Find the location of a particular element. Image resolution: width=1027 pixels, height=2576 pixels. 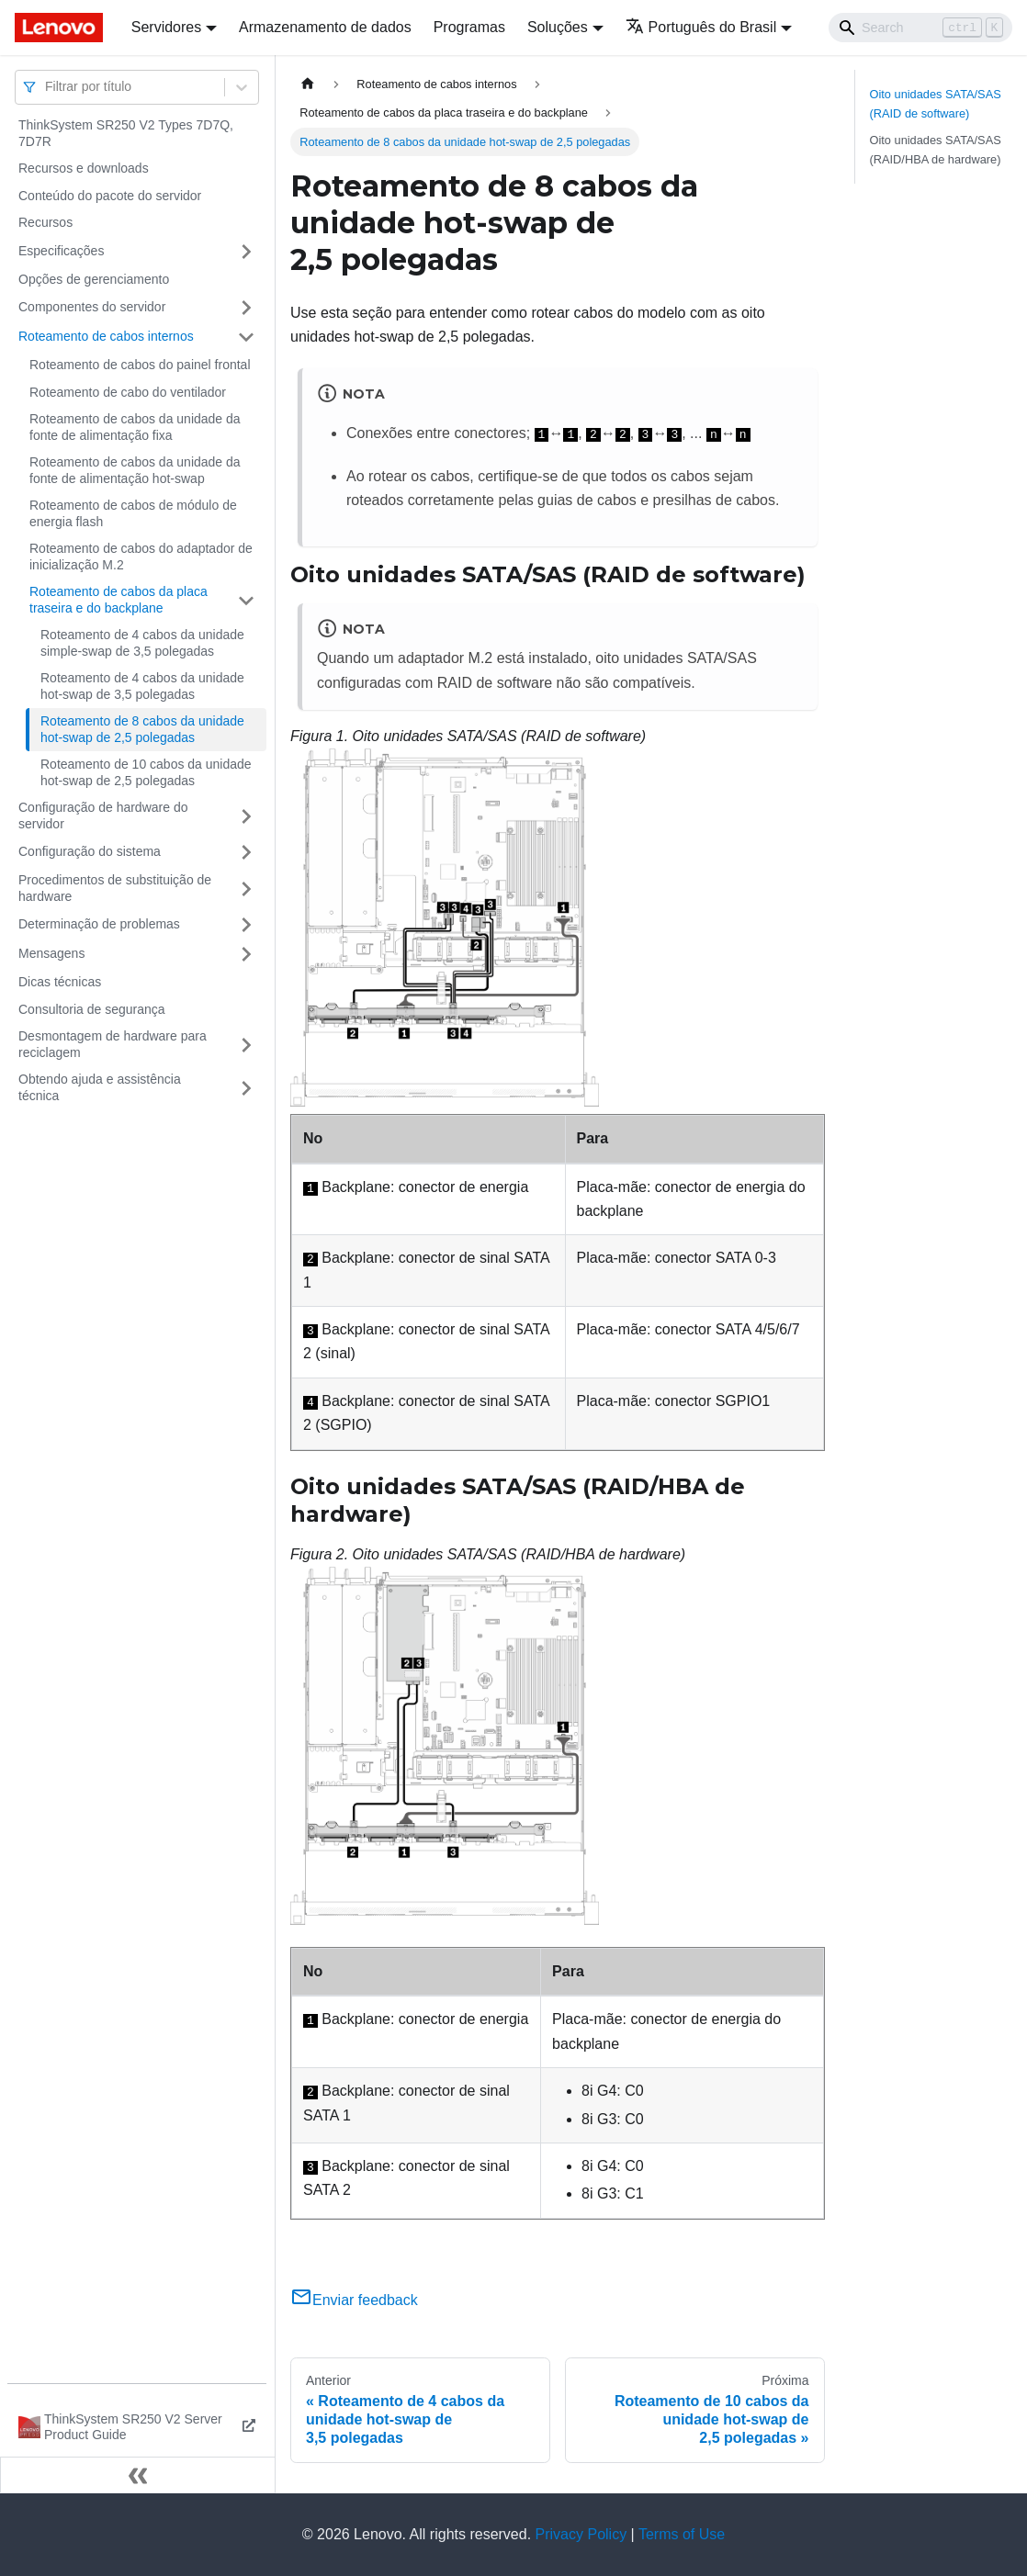

Roteamento de cabos do painel frontal is located at coordinates (140, 364).